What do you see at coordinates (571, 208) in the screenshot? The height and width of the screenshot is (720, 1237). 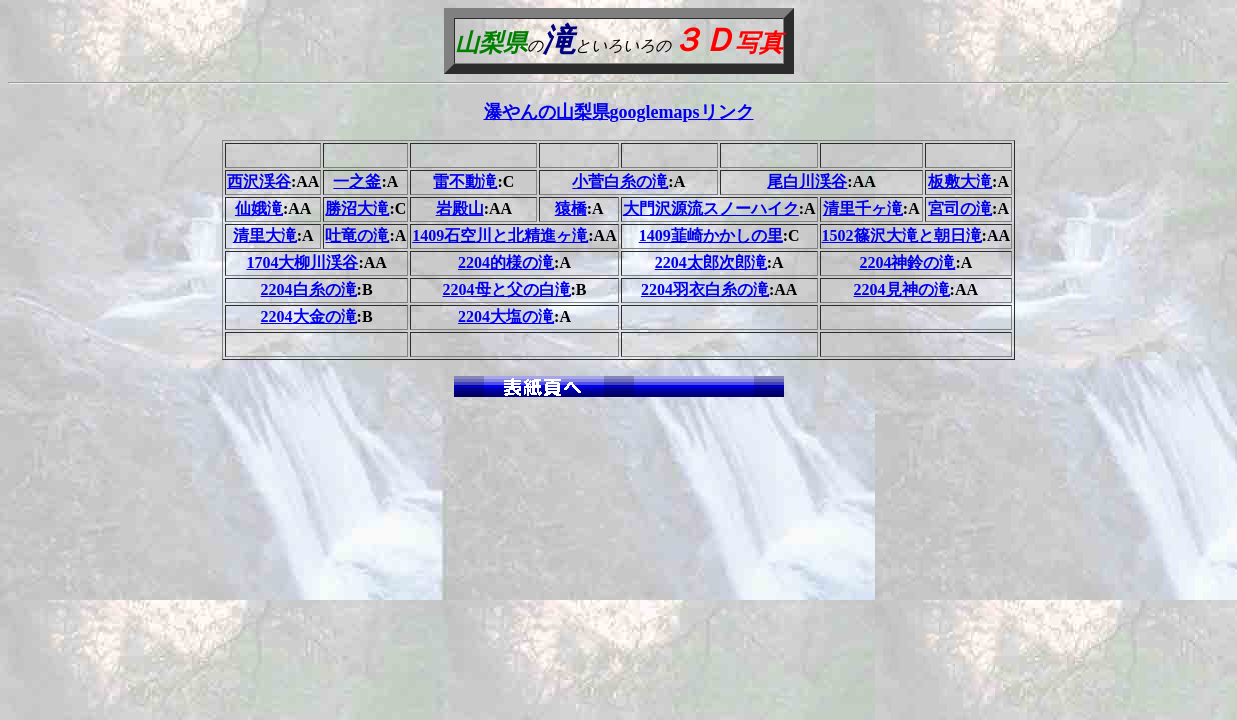 I see `猿橋` at bounding box center [571, 208].